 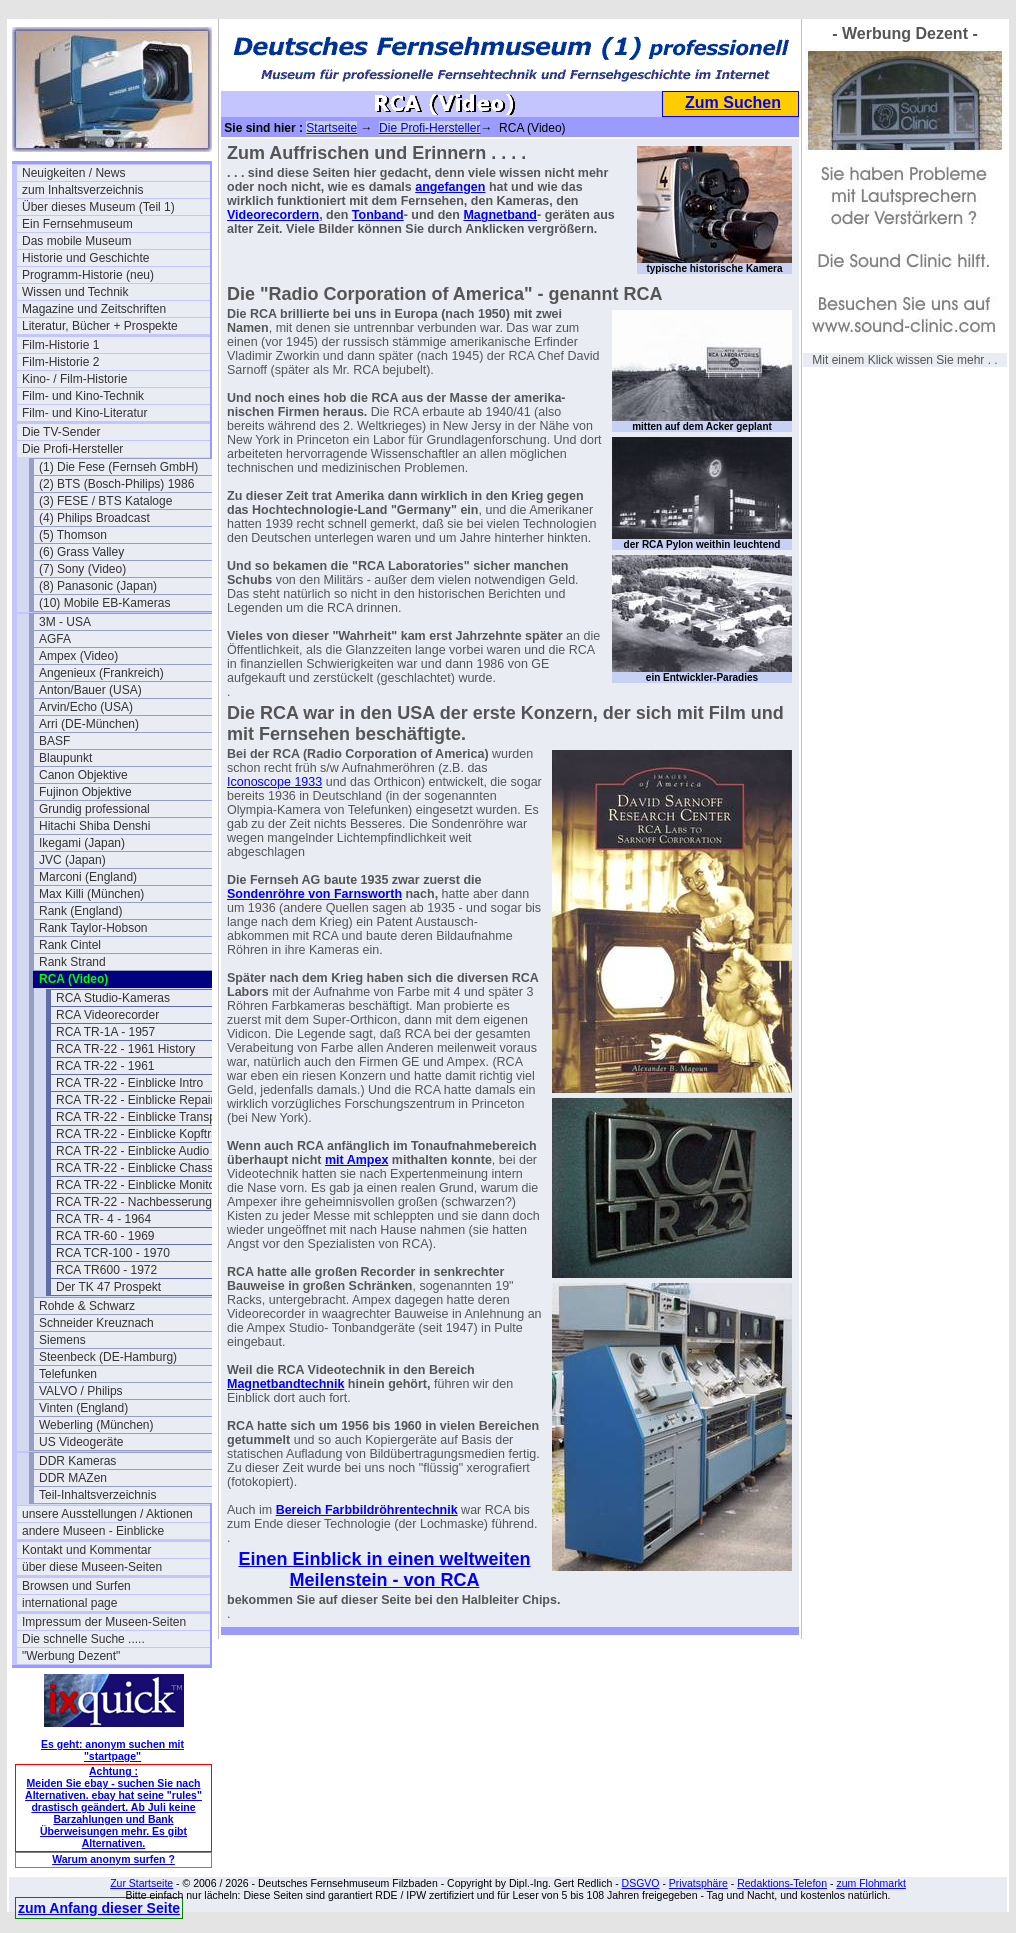 I want to click on RCA TR-22 - Einblicke Transport, so click(x=143, y=1117).